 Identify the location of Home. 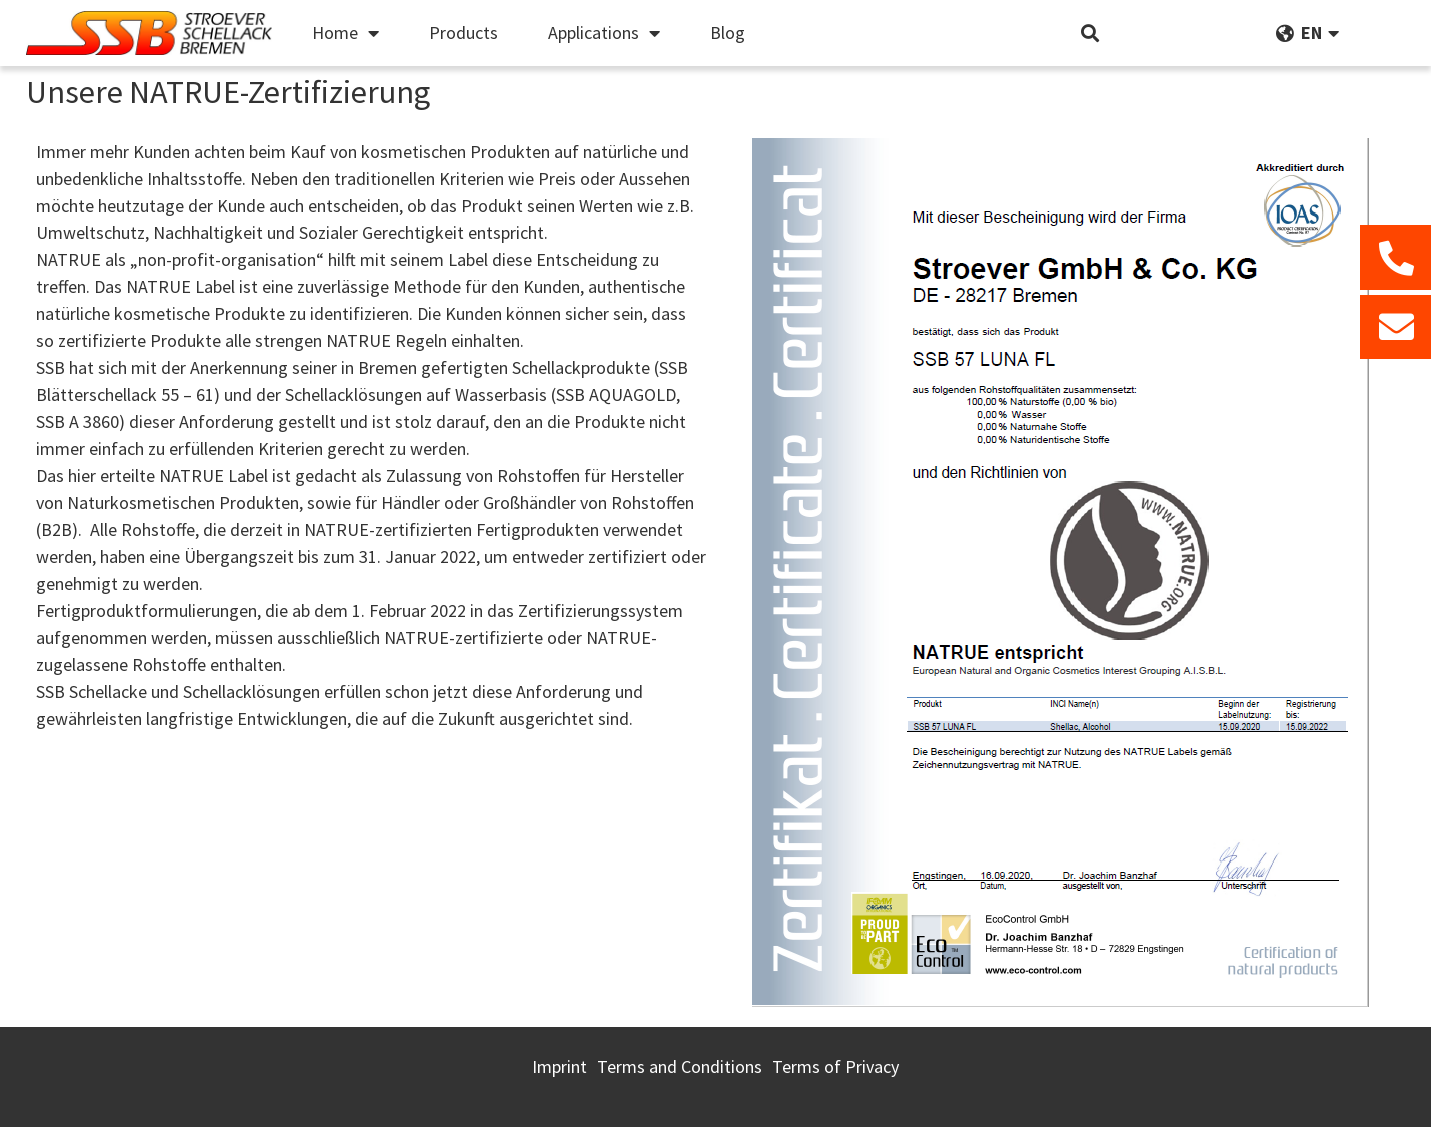
(345, 33).